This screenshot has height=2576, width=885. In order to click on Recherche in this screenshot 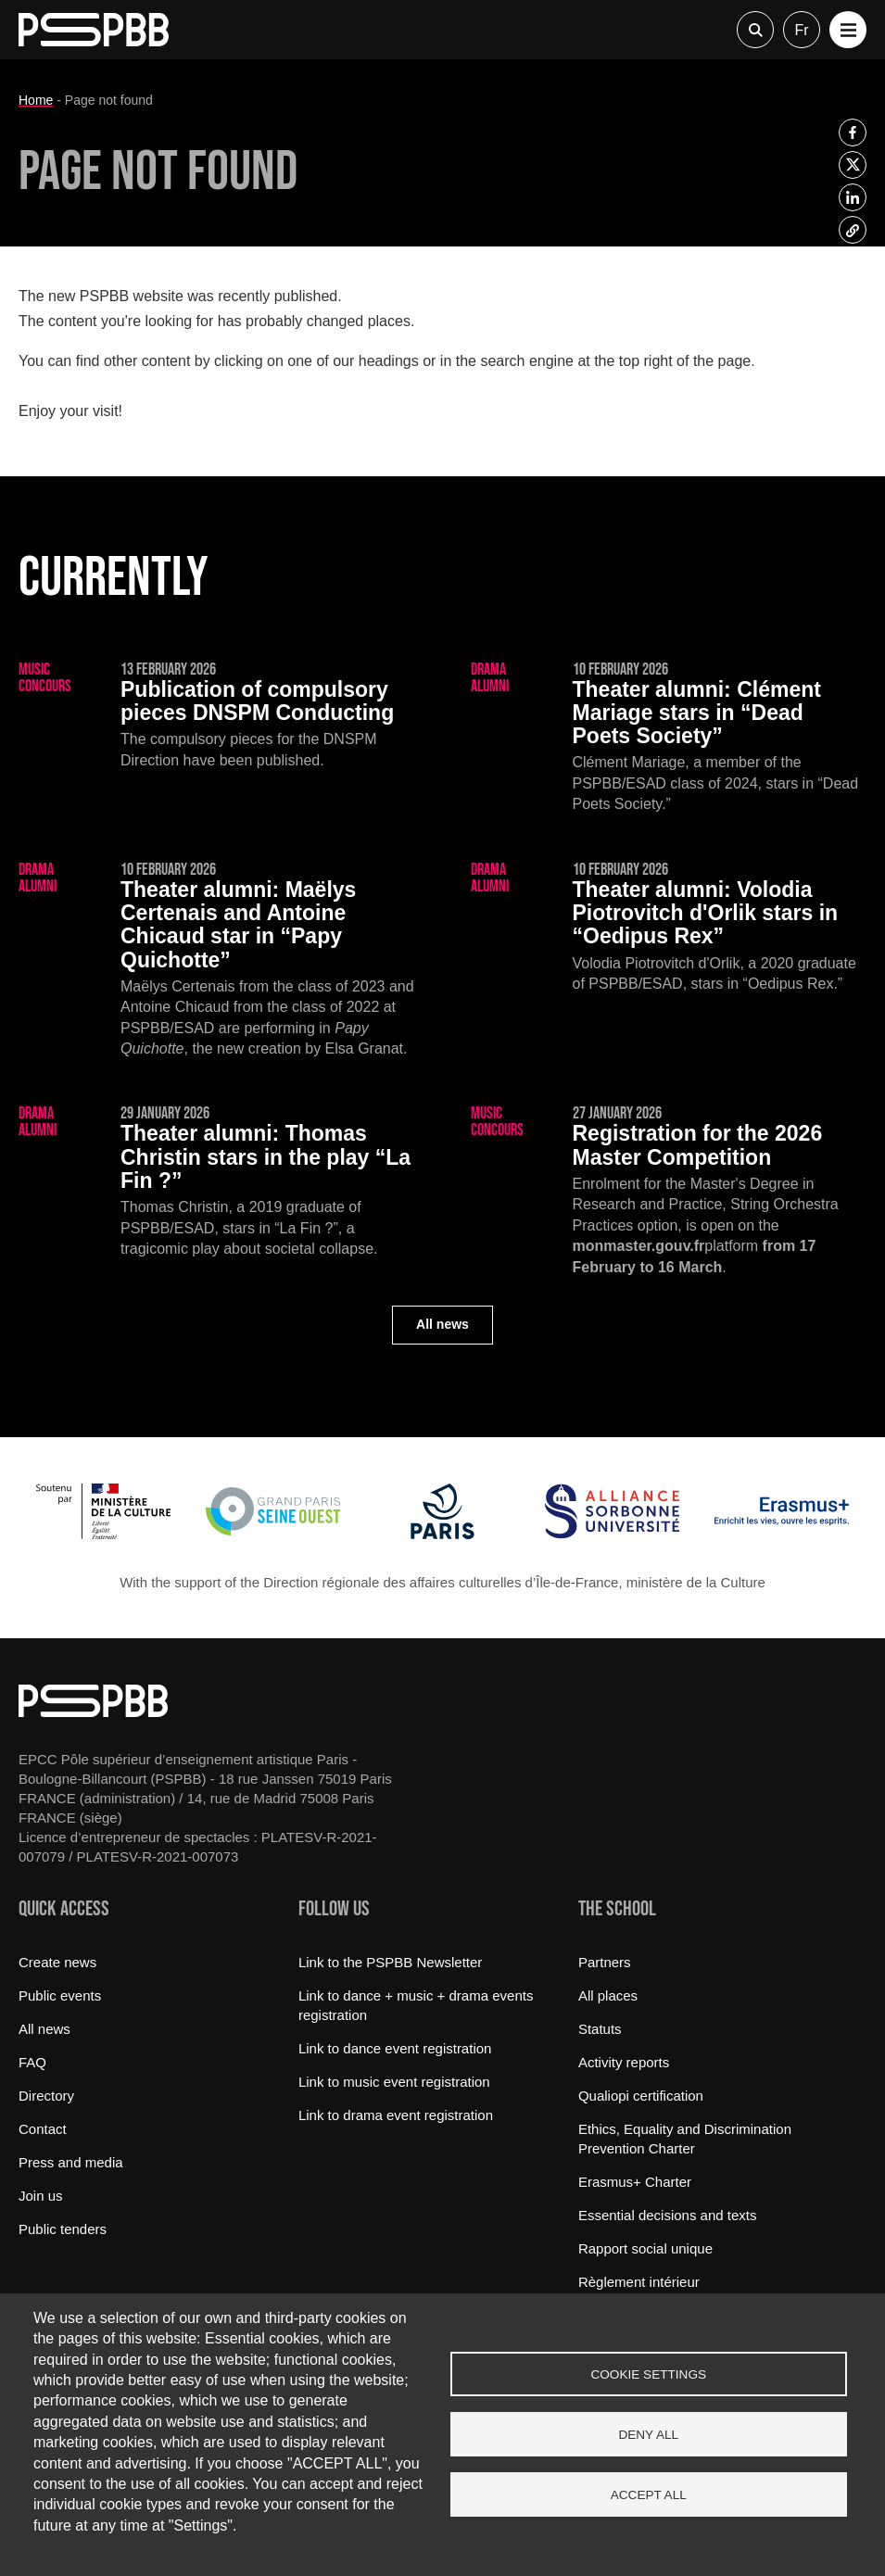, I will do `click(755, 29)`.